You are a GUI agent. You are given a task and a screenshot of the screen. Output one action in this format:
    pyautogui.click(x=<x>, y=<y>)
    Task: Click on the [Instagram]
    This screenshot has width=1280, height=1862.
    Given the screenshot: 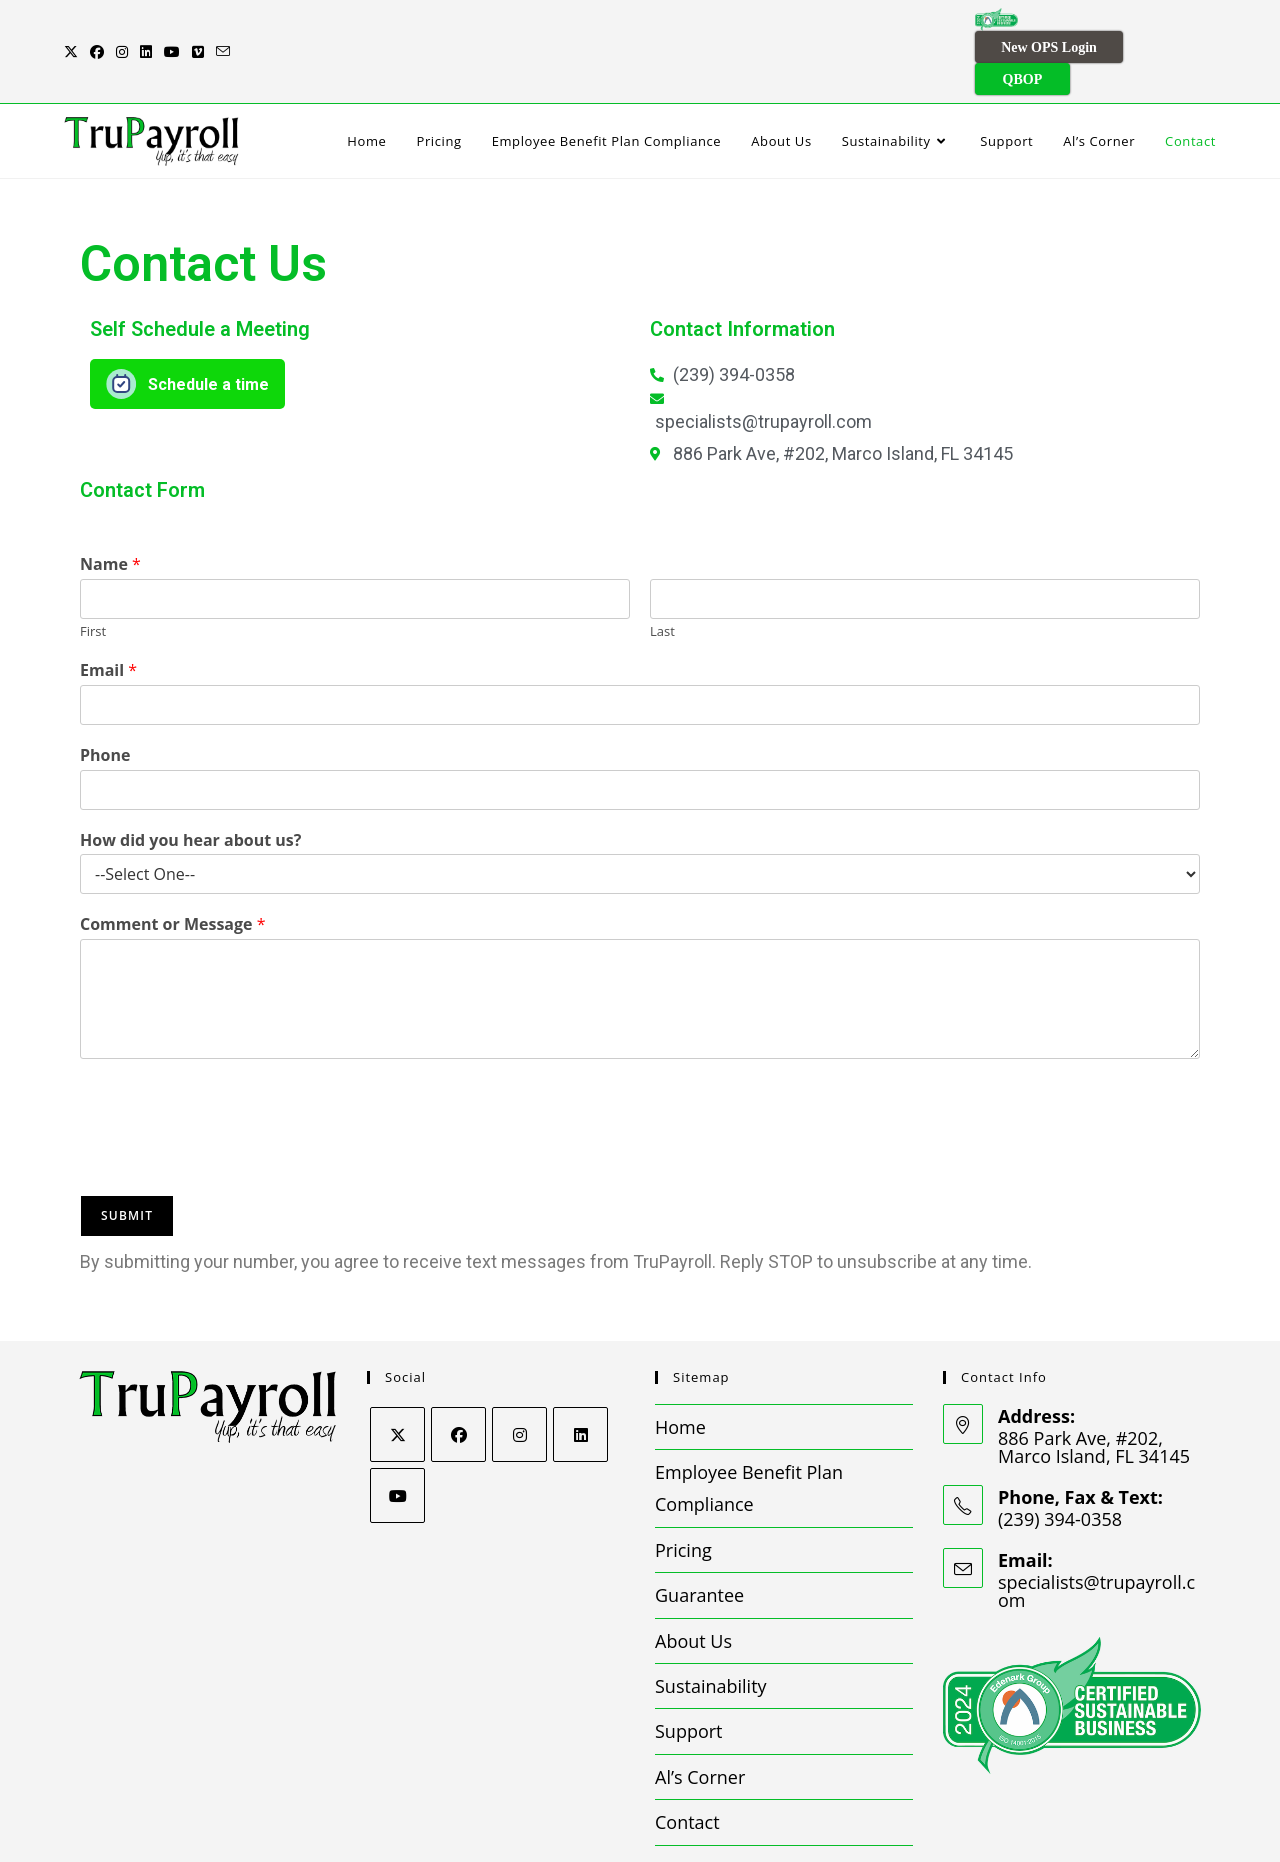 What is the action you would take?
    pyautogui.click(x=519, y=1378)
    